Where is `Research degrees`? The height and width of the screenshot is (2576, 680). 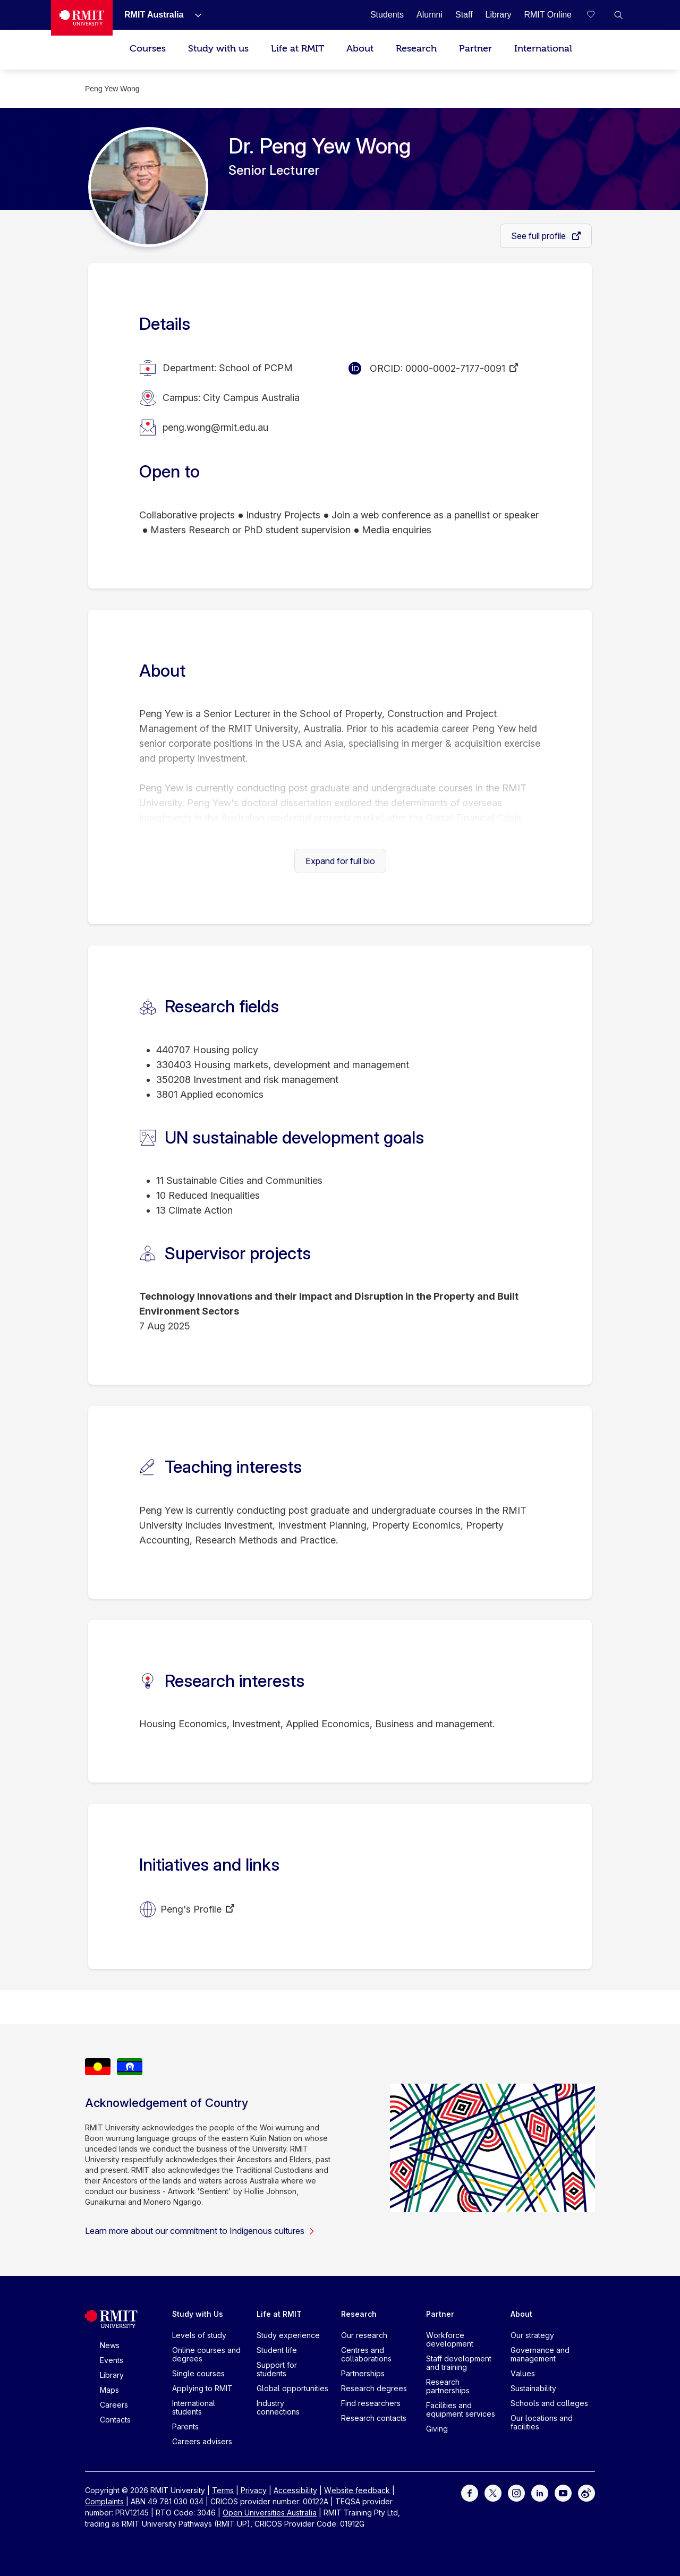 Research degrees is located at coordinates (374, 2388).